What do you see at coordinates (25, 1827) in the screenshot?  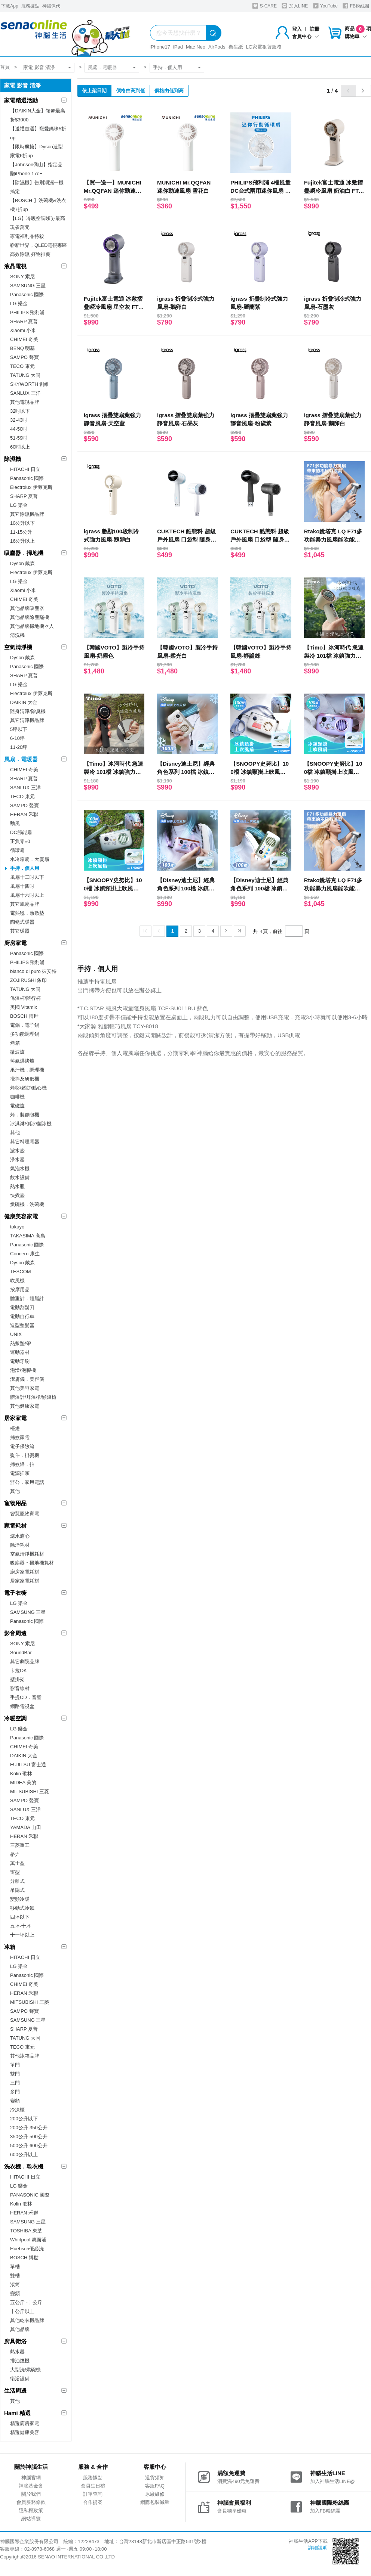 I see `YAMADA 山田` at bounding box center [25, 1827].